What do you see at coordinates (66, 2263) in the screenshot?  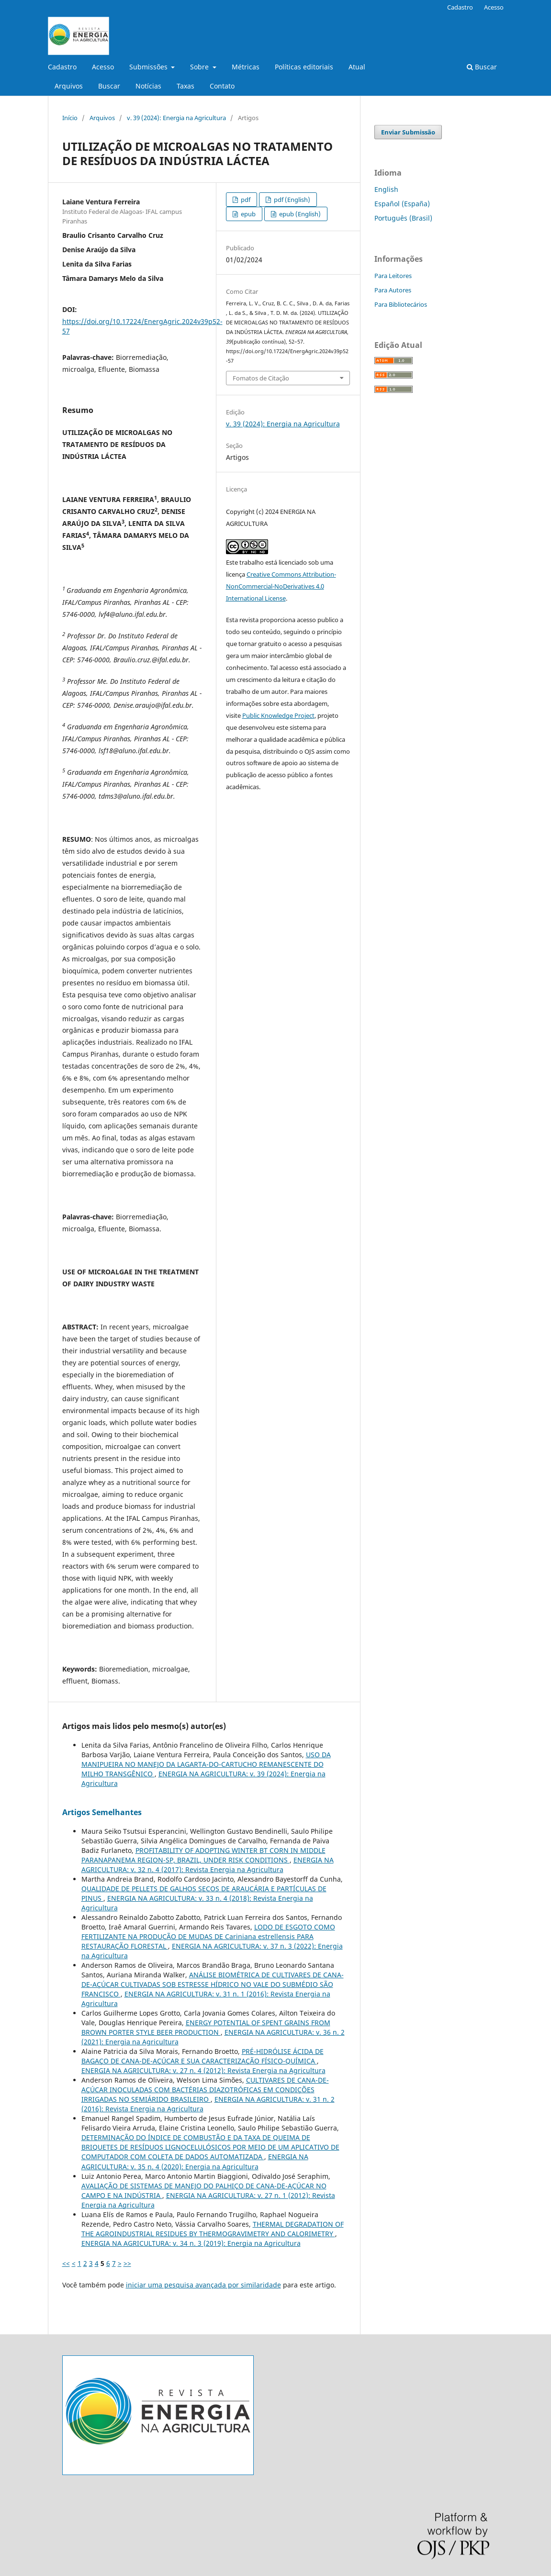 I see `<<` at bounding box center [66, 2263].